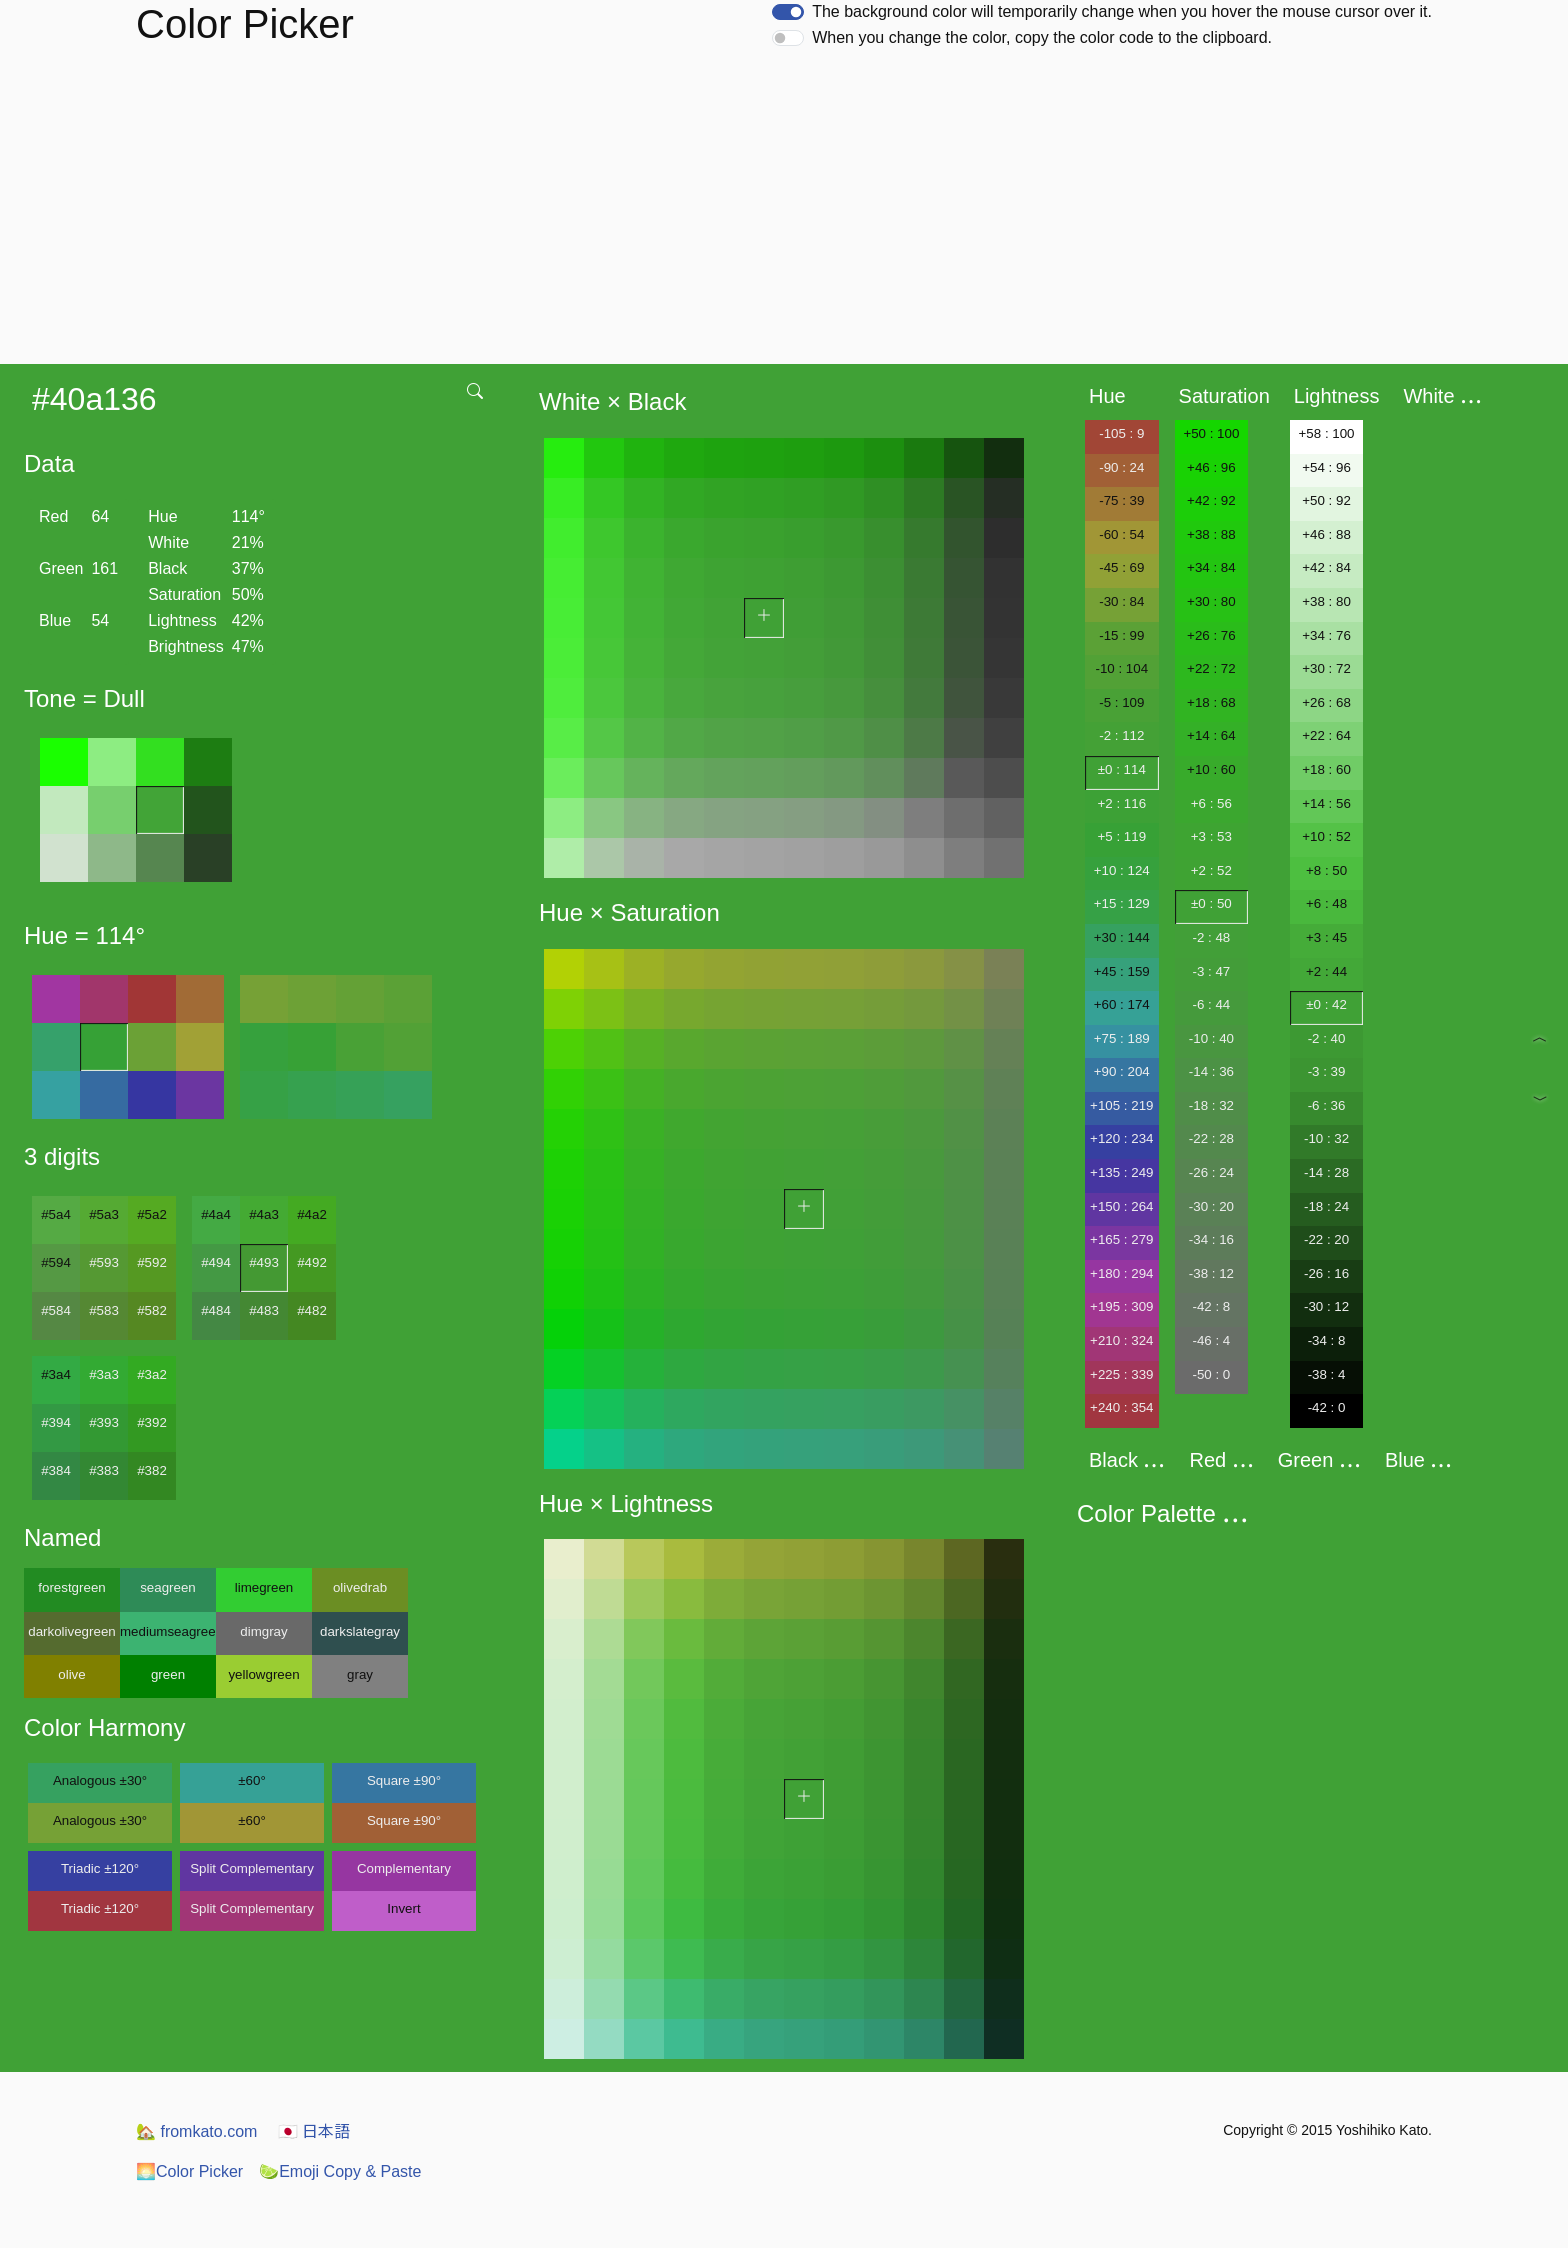  What do you see at coordinates (1211, 702) in the screenshot?
I see `+18 : 68` at bounding box center [1211, 702].